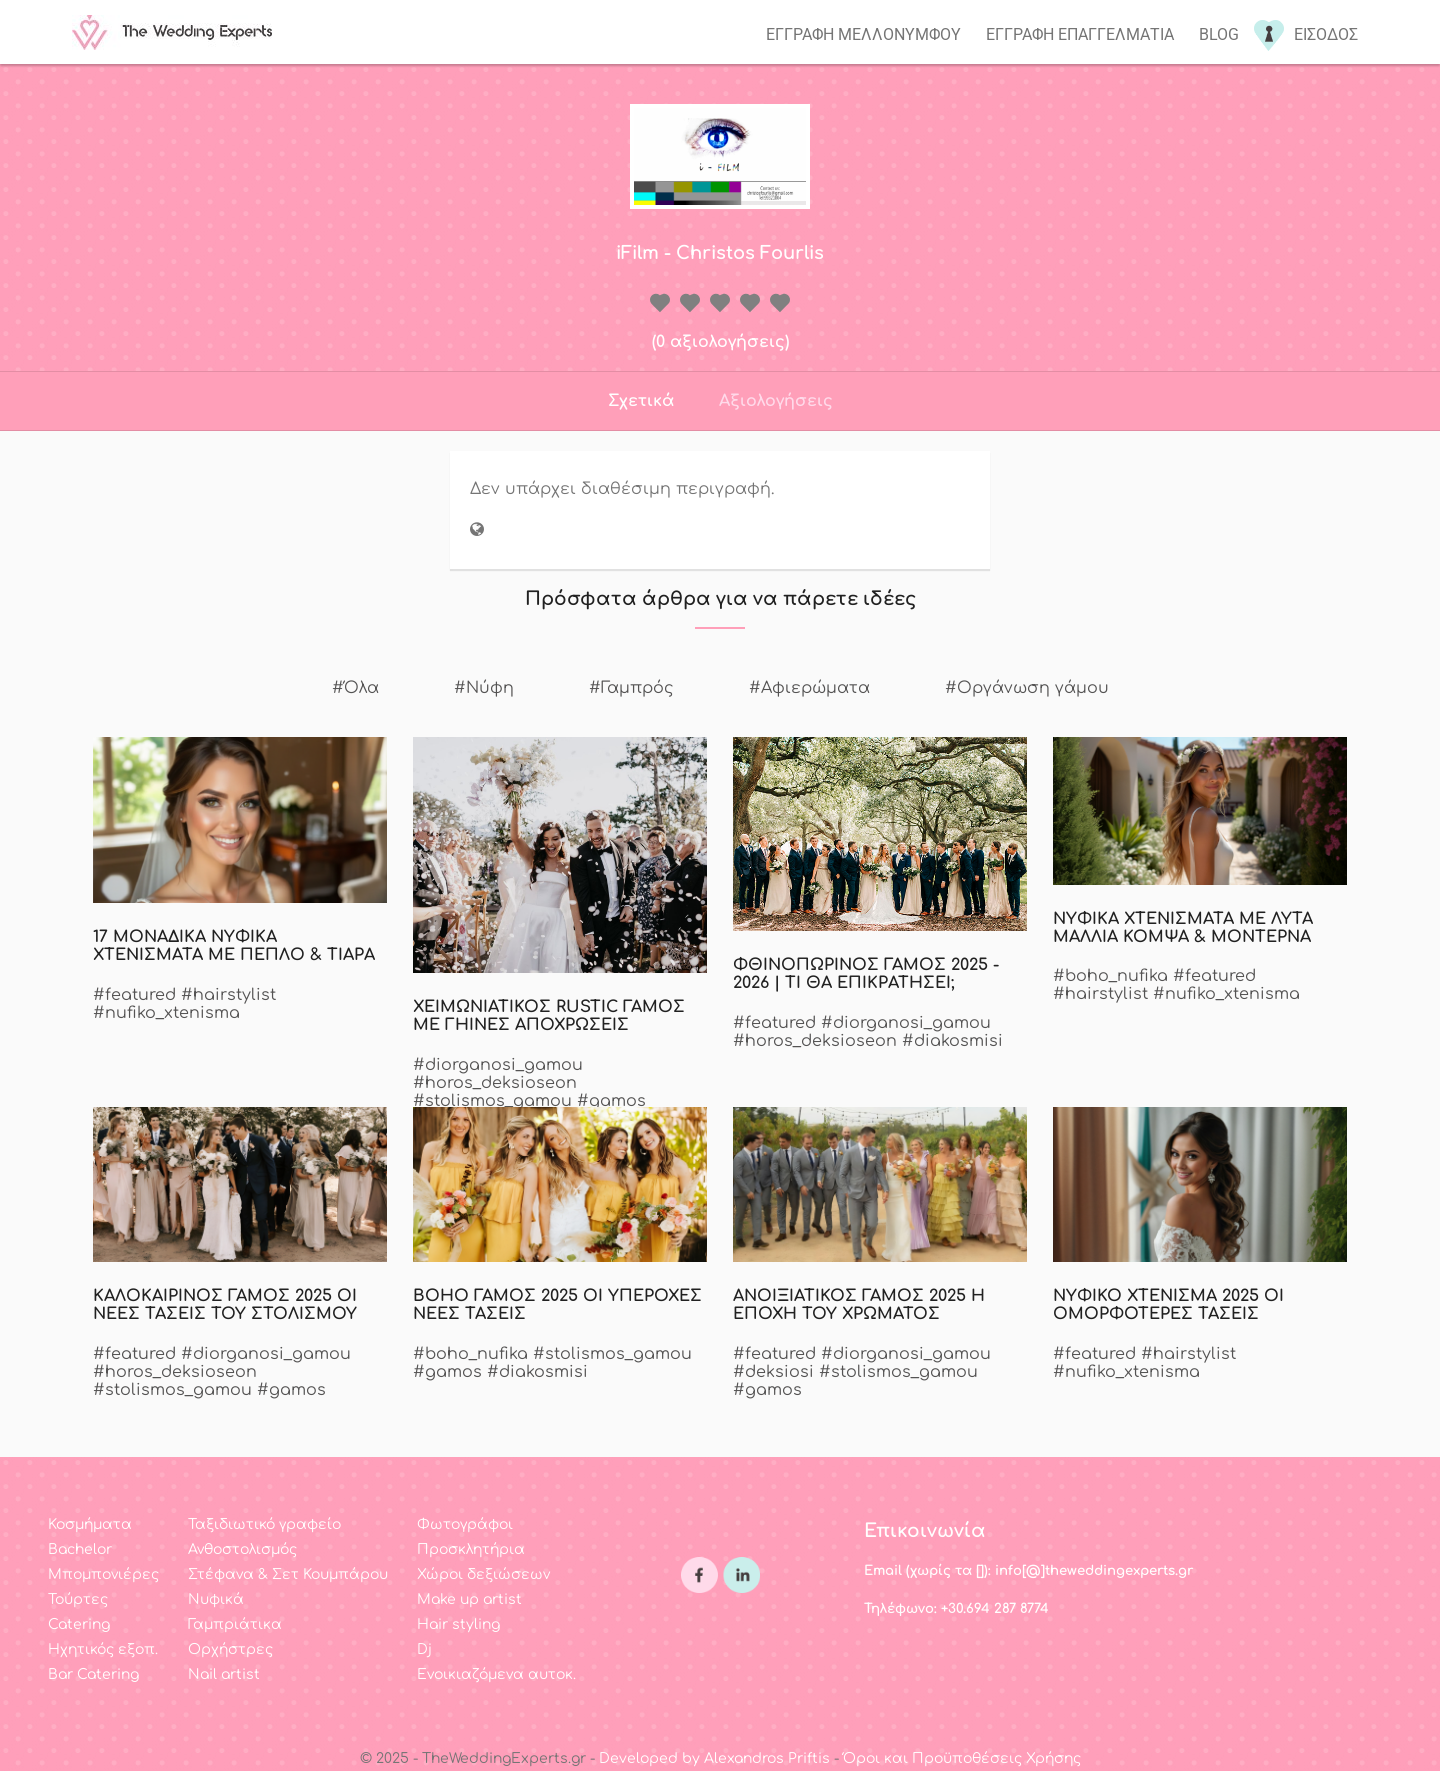  Describe the element at coordinates (458, 1624) in the screenshot. I see `Hair styling` at that location.